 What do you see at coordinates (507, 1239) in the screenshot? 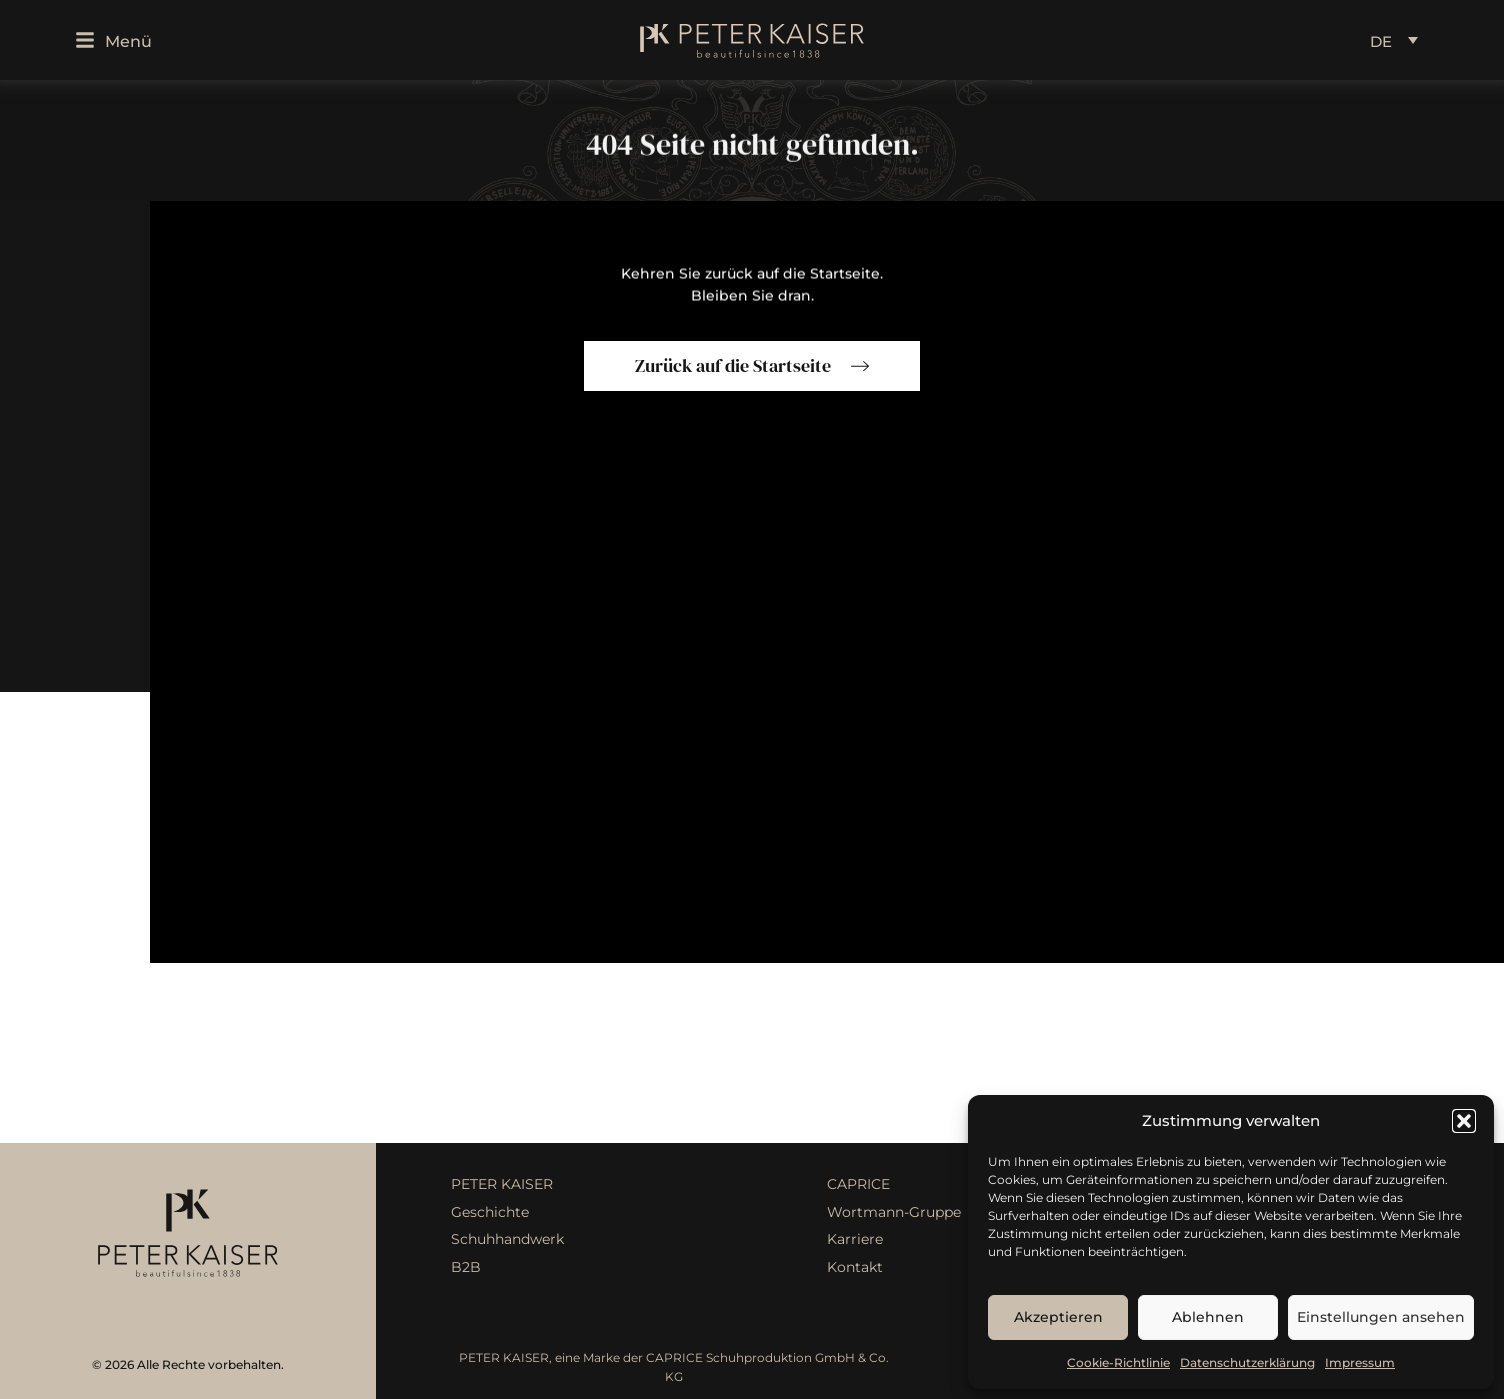
I see `Schuhhandwerk` at bounding box center [507, 1239].